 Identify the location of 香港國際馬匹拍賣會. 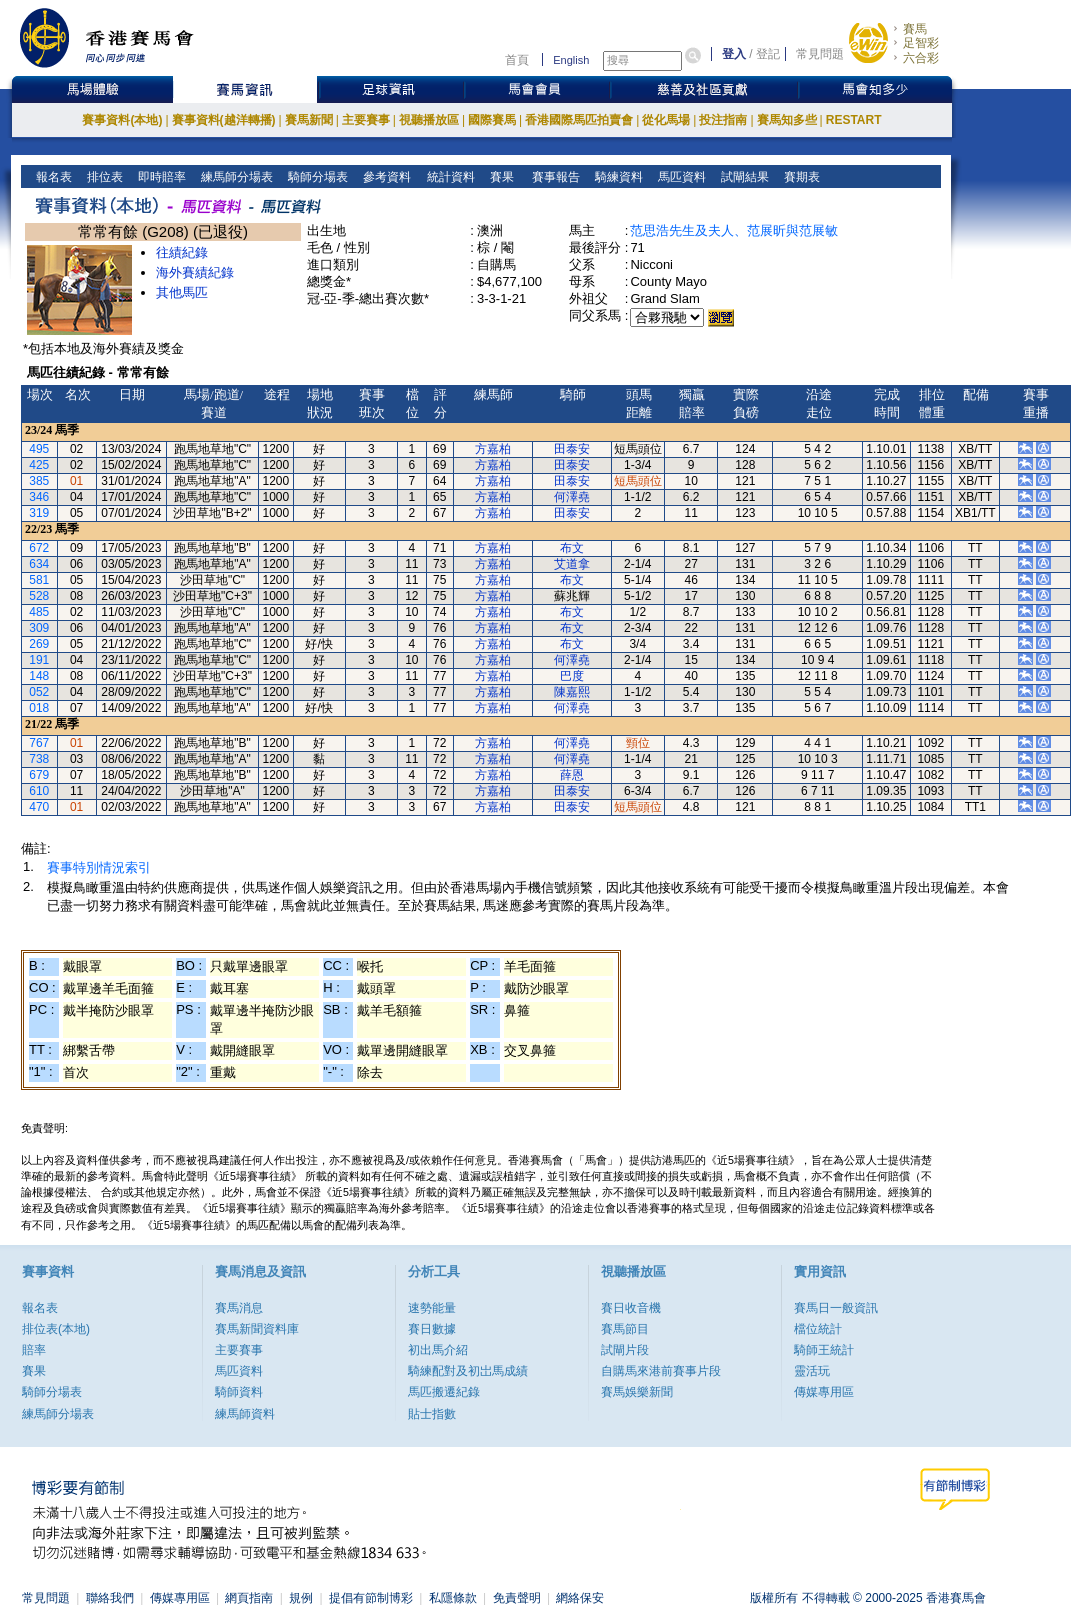
(579, 120).